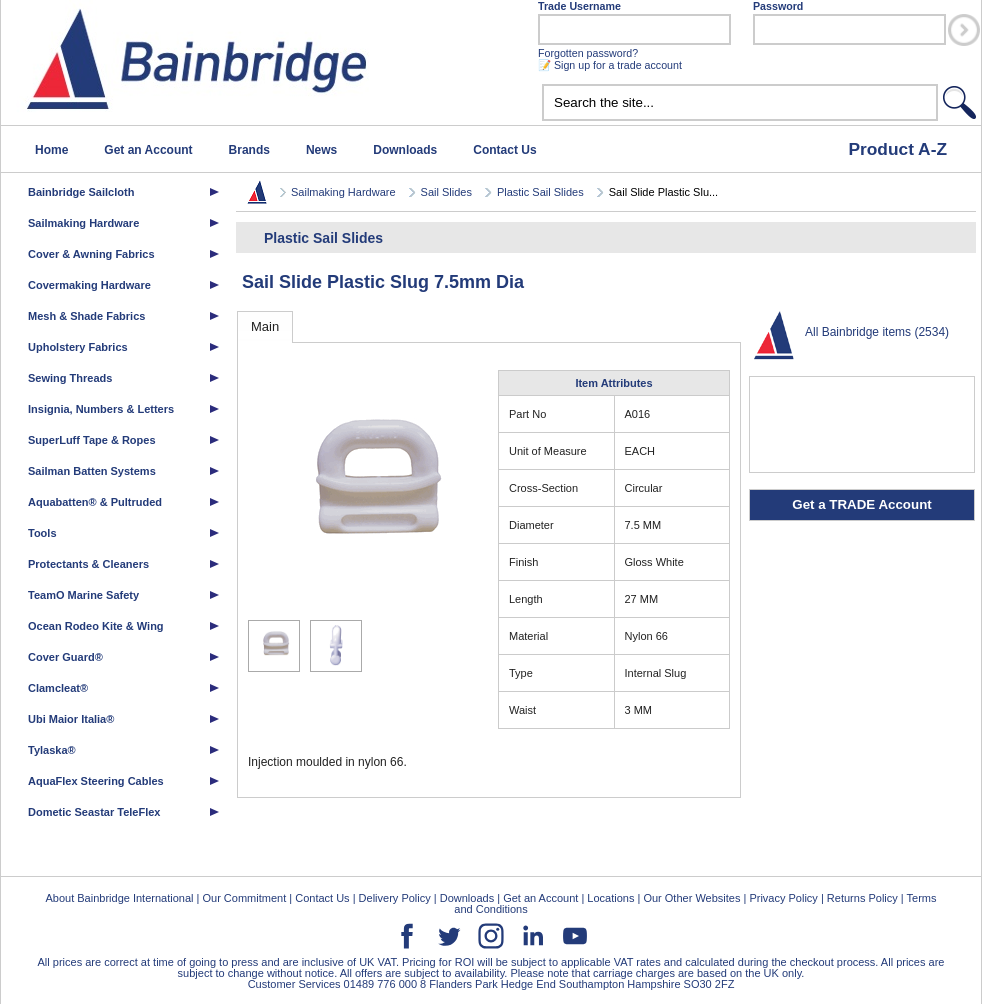 This screenshot has height=1004, width=982. What do you see at coordinates (588, 53) in the screenshot?
I see `Forgotten password?` at bounding box center [588, 53].